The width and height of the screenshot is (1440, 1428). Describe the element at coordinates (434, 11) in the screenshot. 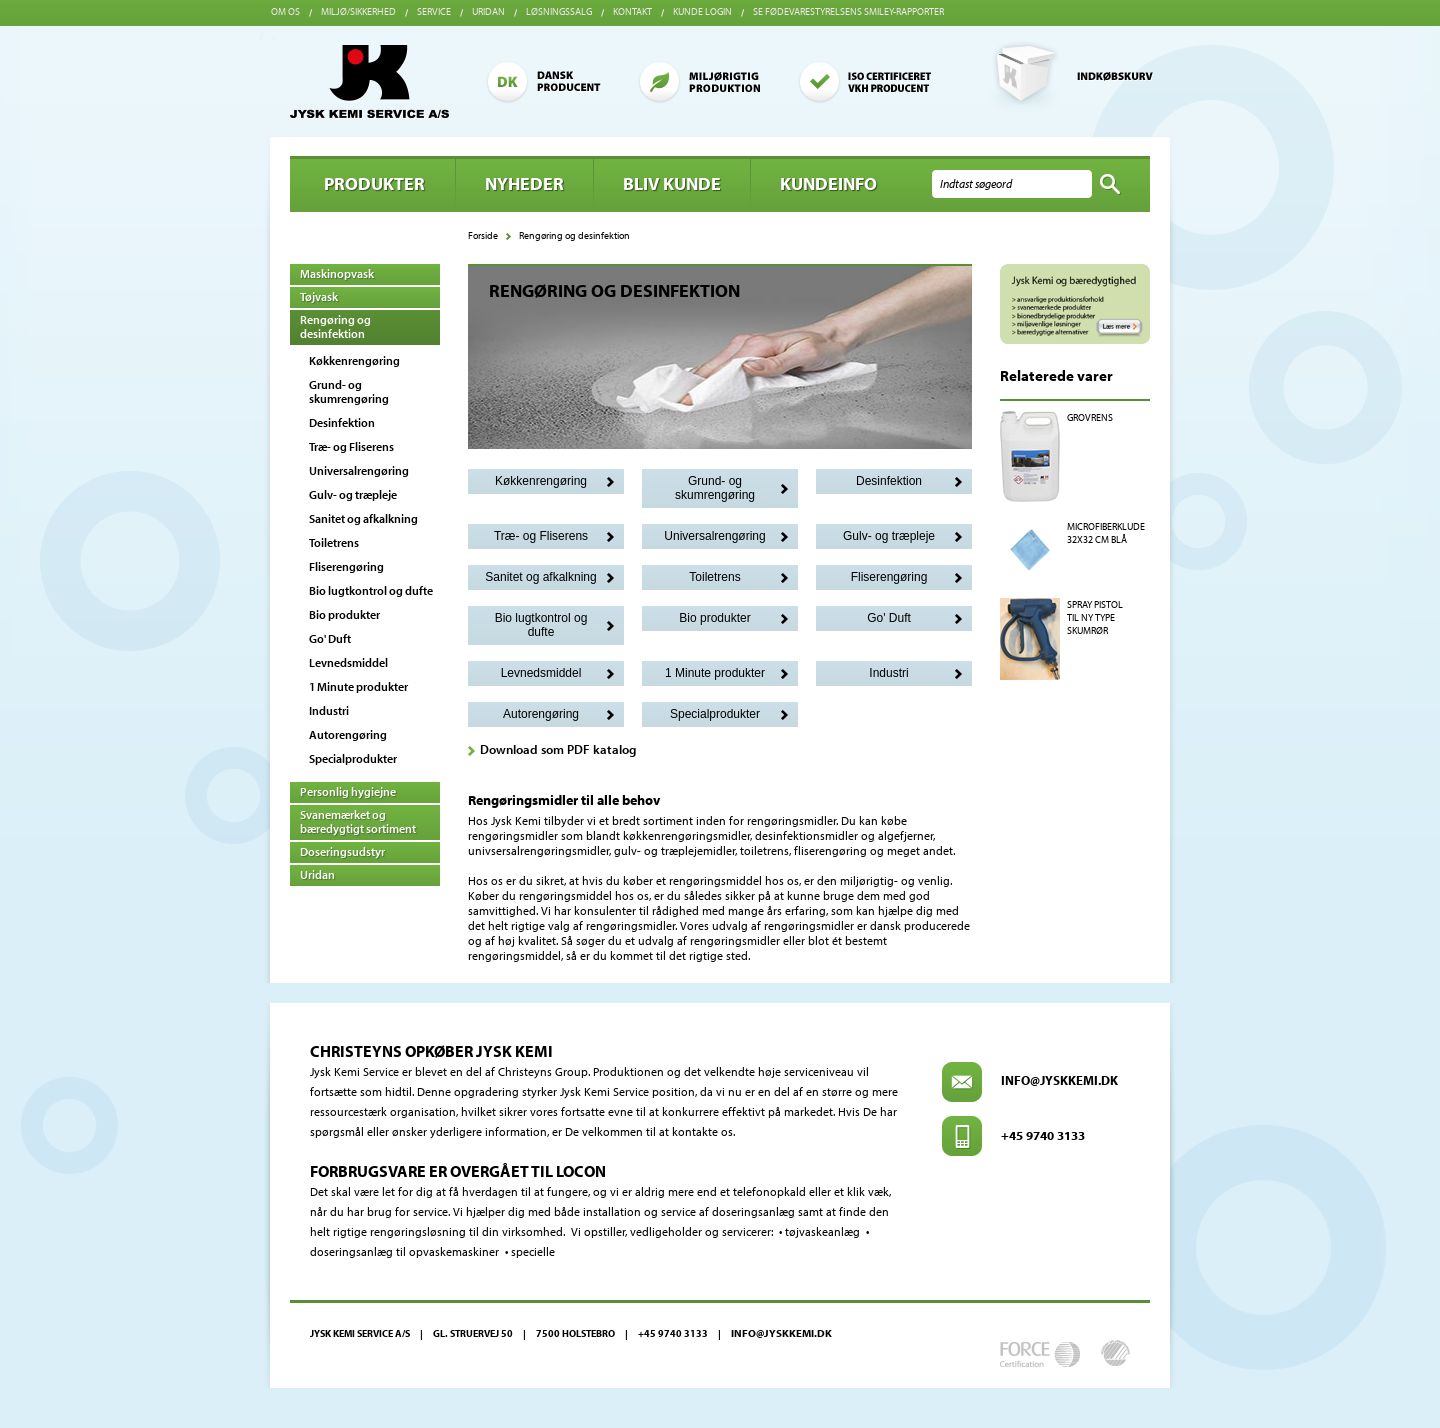

I see `Service` at that location.